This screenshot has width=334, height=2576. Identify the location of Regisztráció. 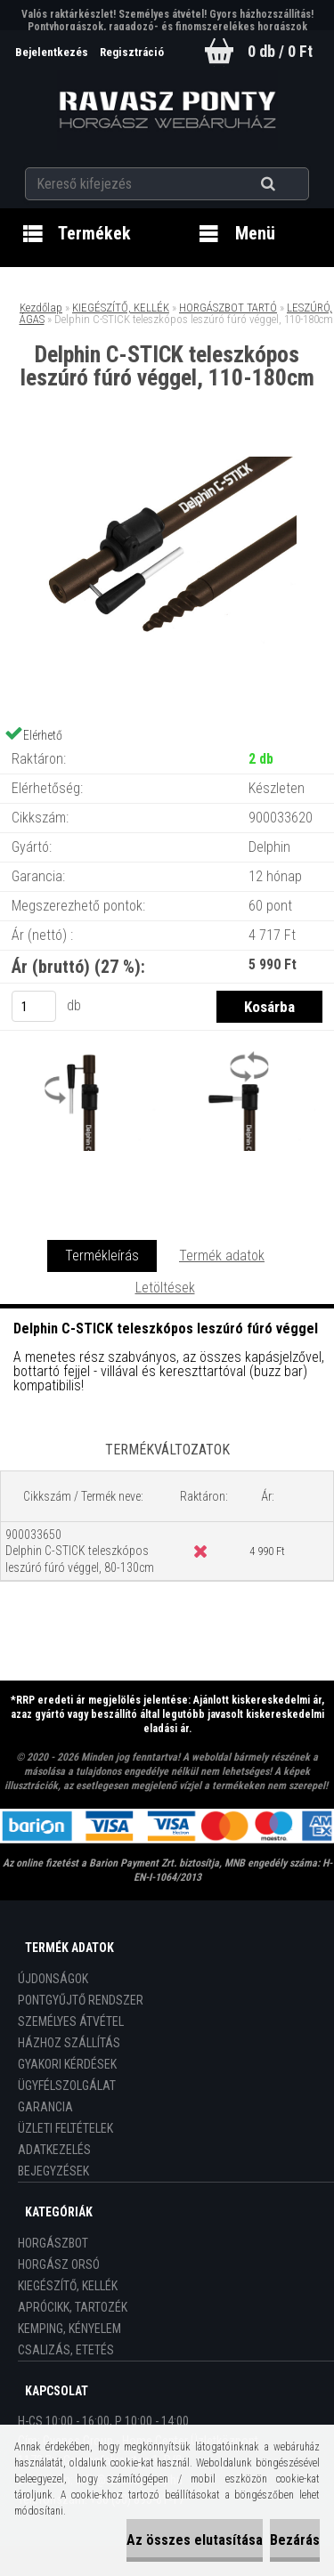
(132, 52).